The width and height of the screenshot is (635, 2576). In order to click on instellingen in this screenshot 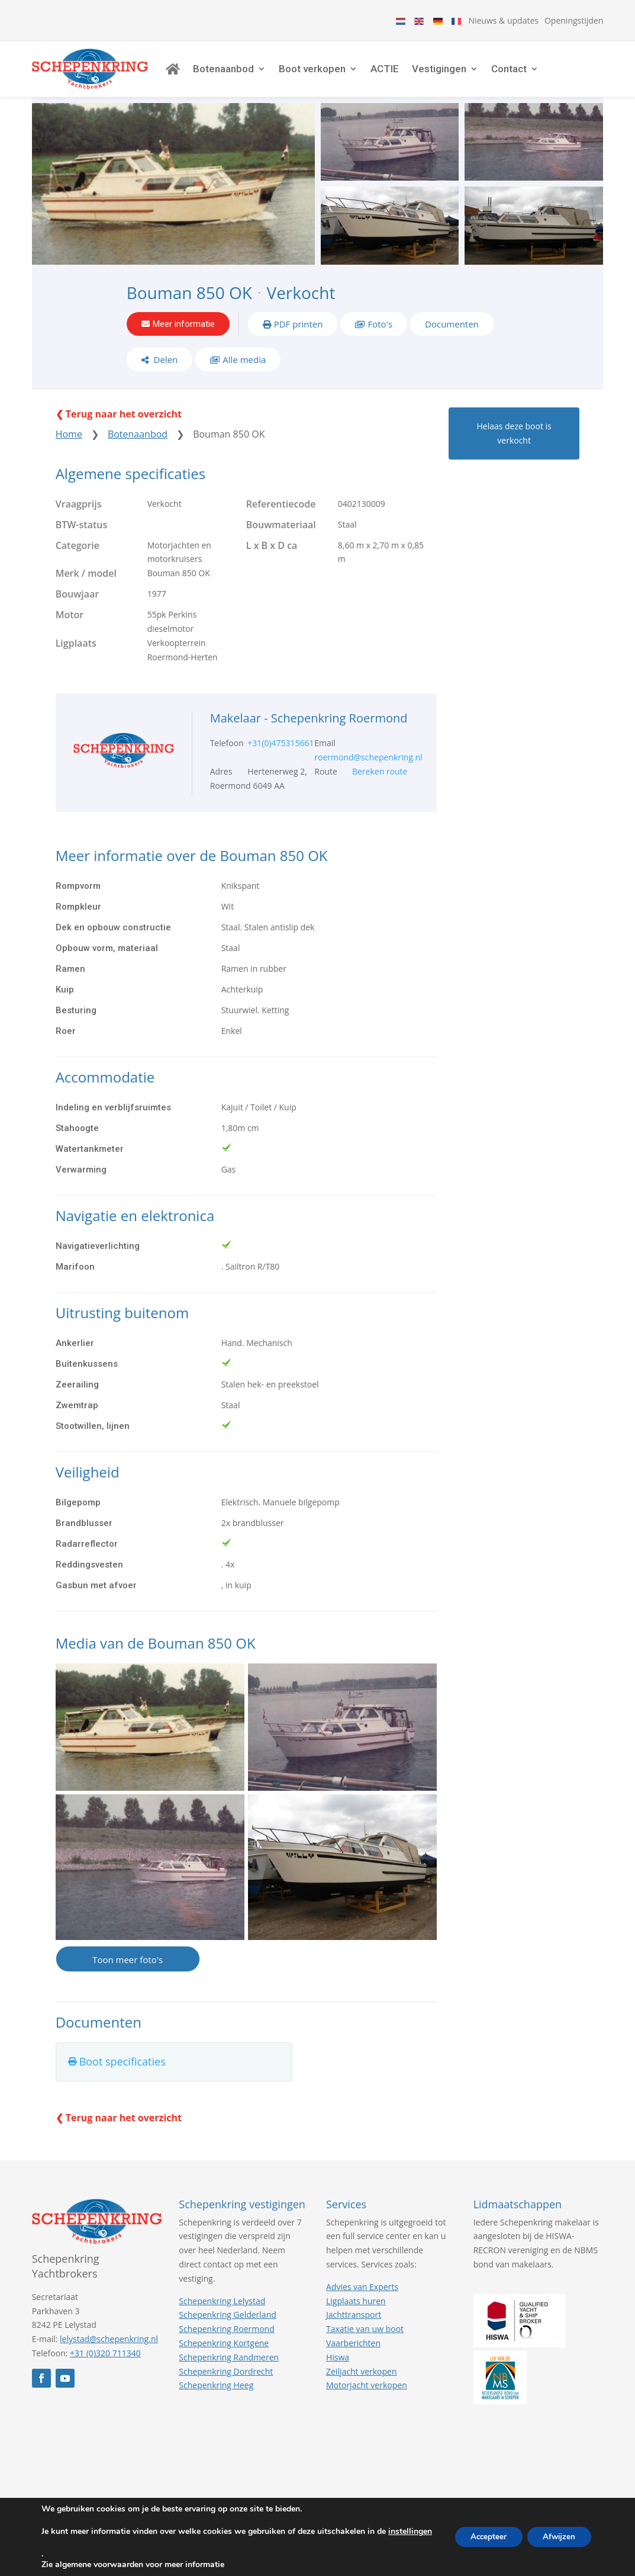, I will do `click(63, 2542)`.